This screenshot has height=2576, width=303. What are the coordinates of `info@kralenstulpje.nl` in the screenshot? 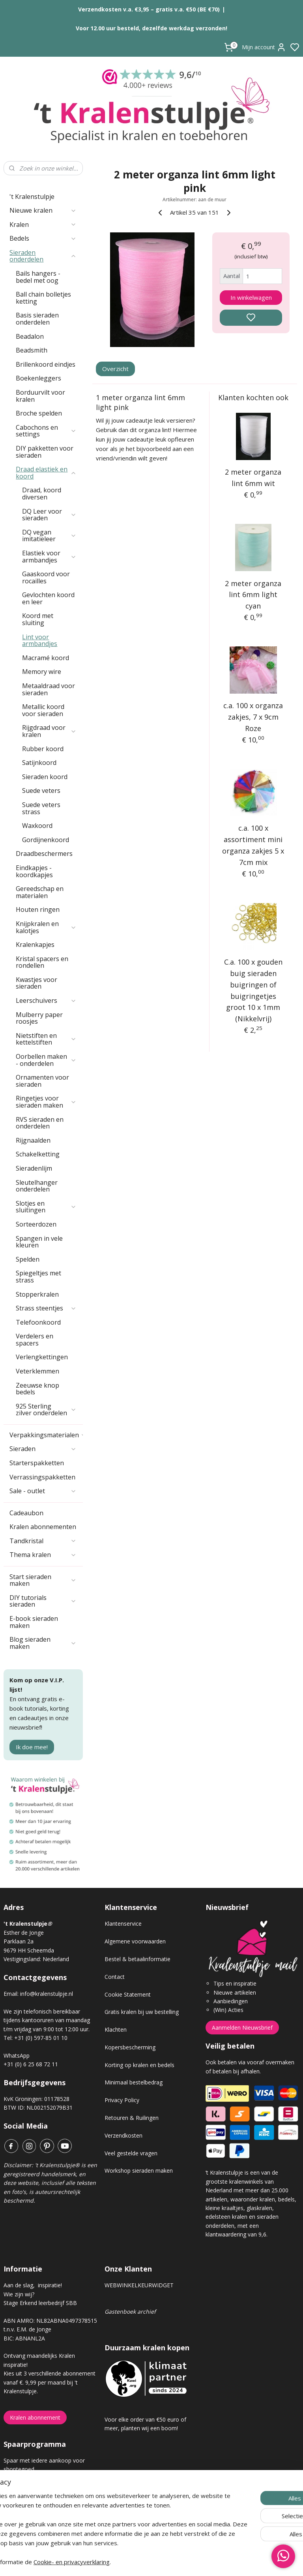 It's located at (46, 1993).